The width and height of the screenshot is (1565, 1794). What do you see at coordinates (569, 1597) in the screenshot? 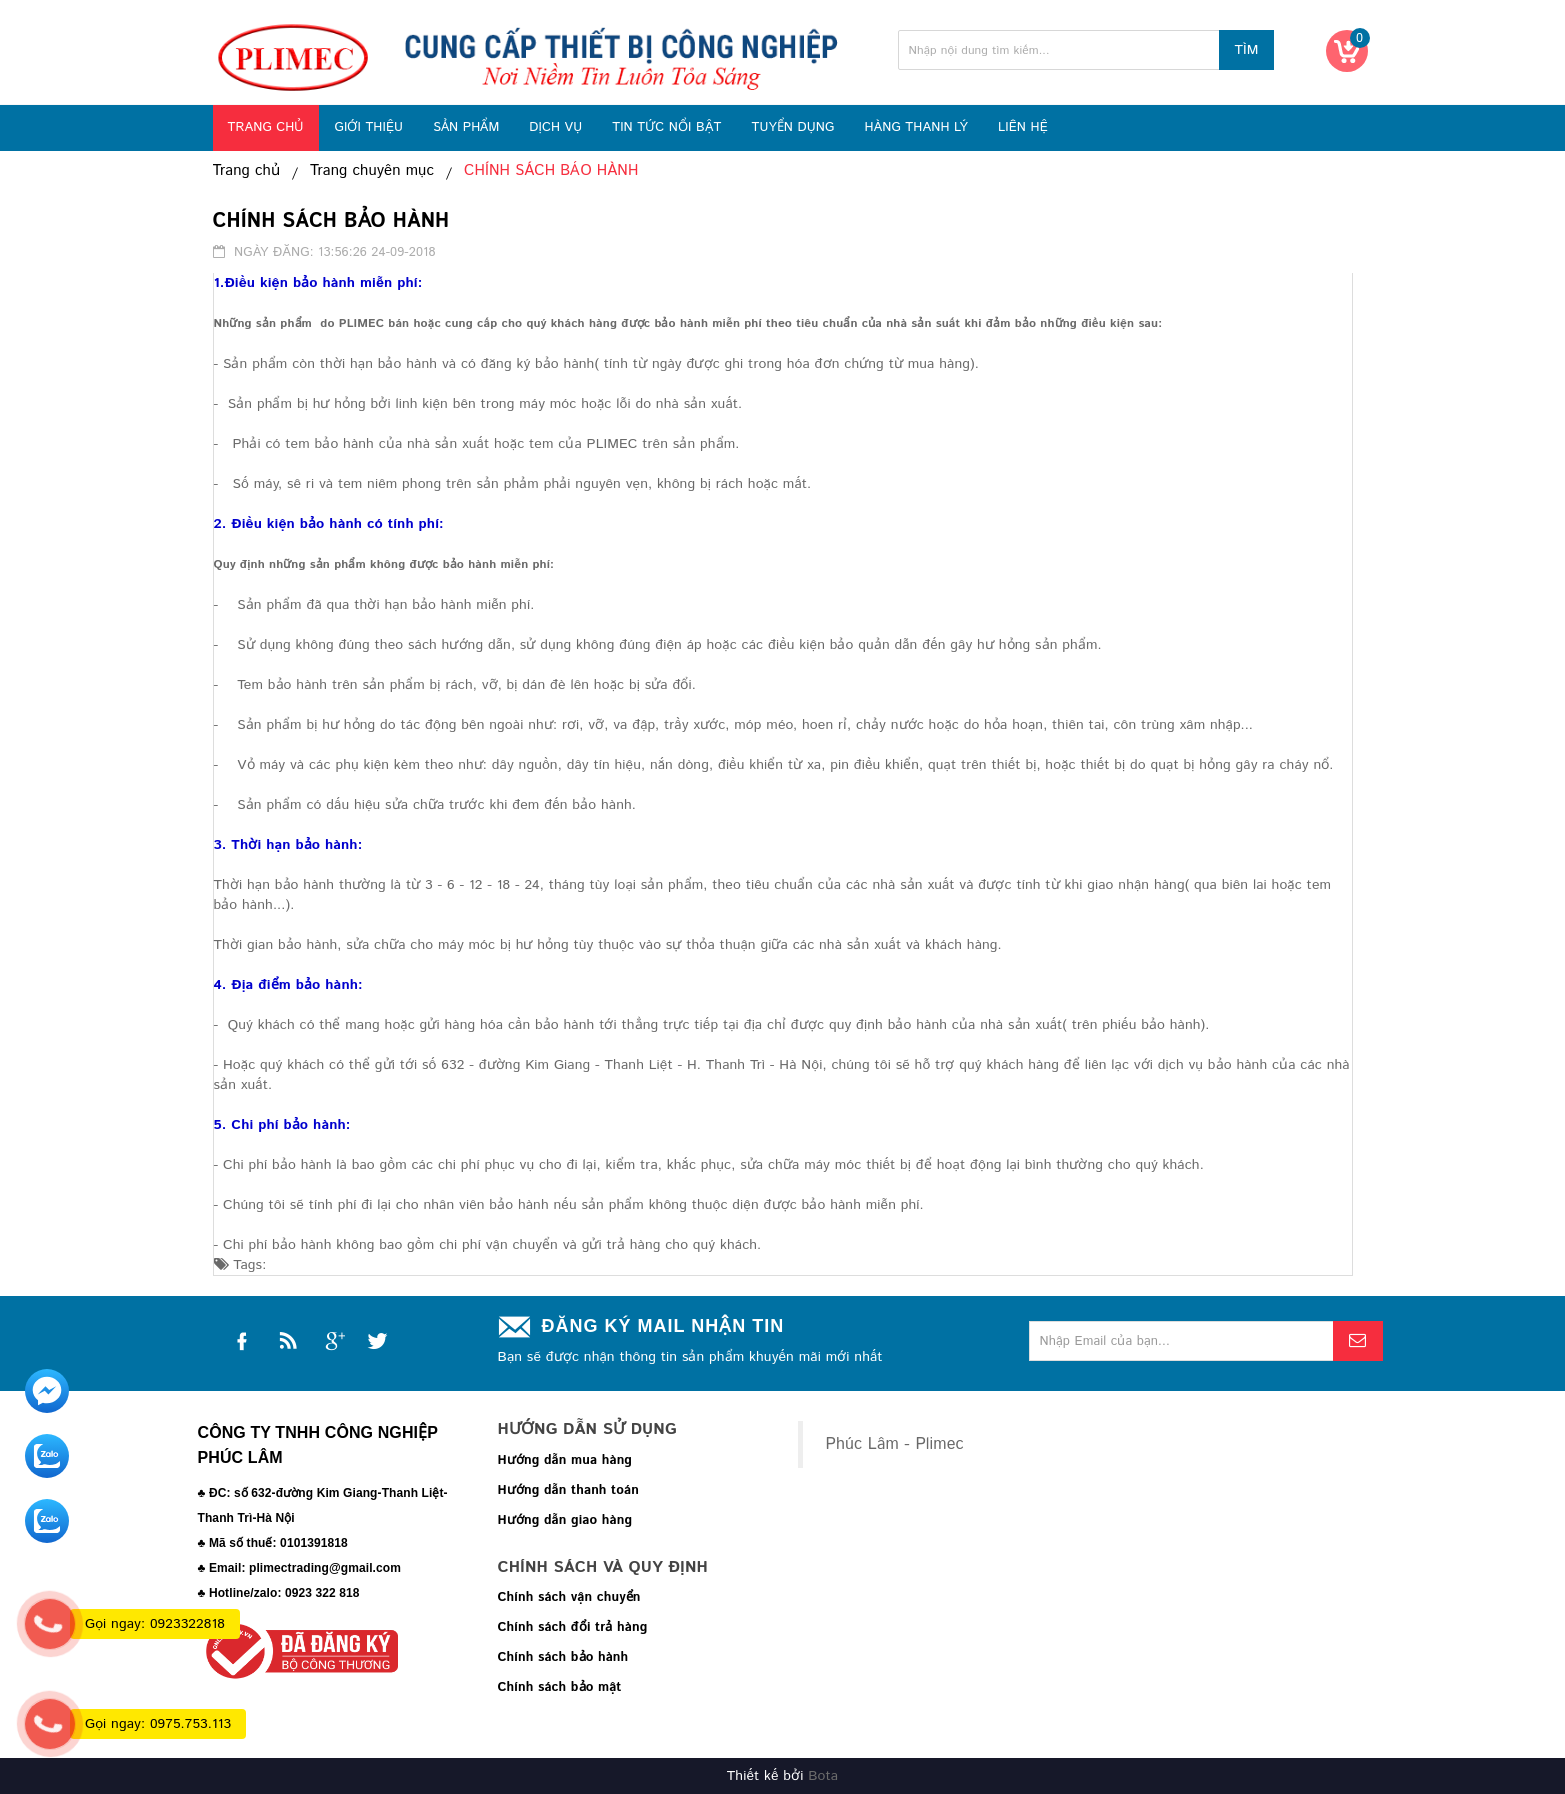
I see `Chính sách vận chuyển` at bounding box center [569, 1597].